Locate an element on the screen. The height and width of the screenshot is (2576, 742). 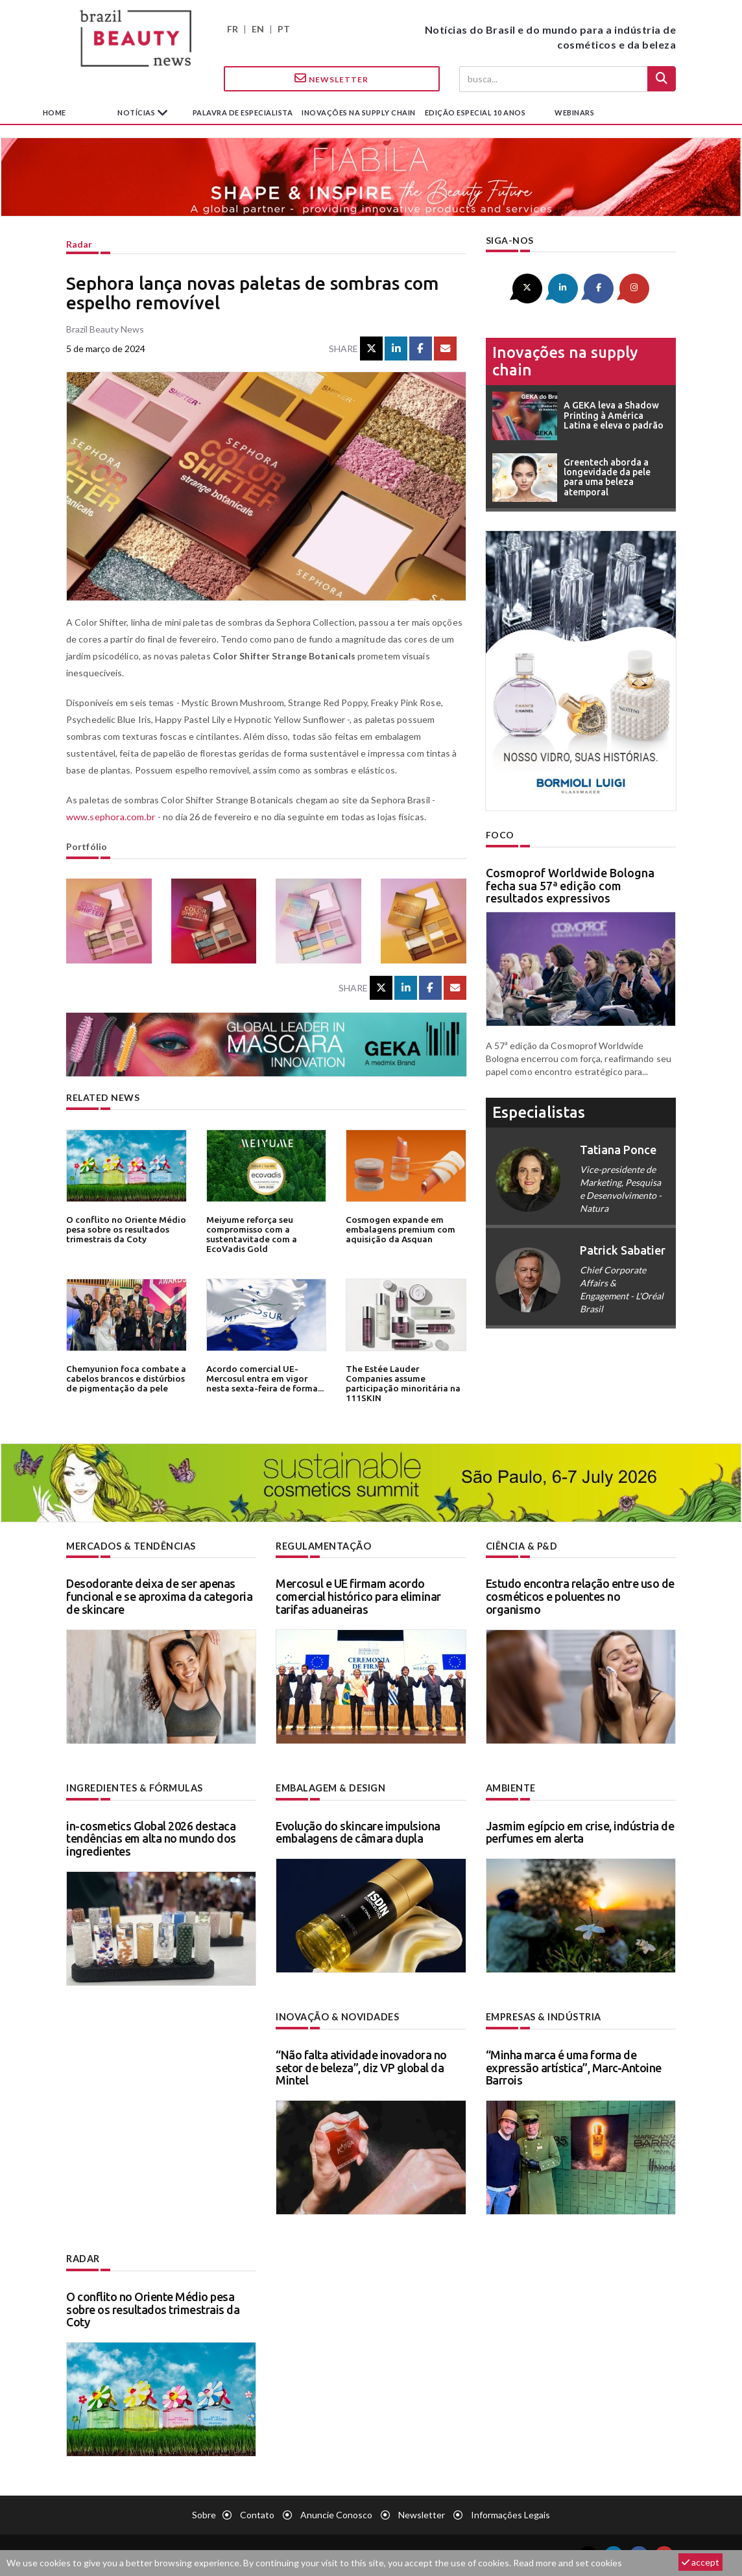
Mercosul e UE firmam acordo comercial histórico para eliminar tarifas aduaneiras is located at coordinates (358, 1596).